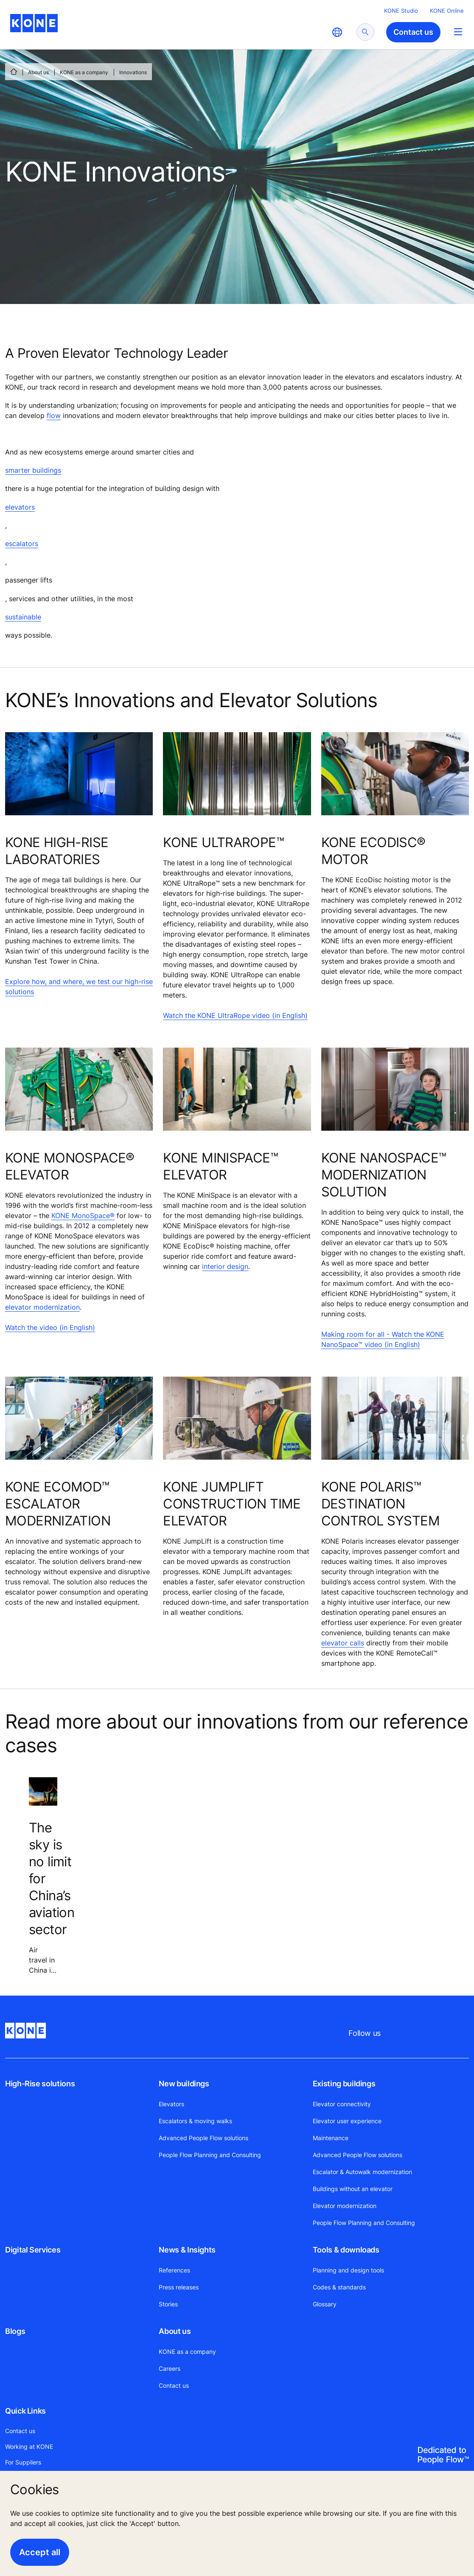 Image resolution: width=474 pixels, height=2576 pixels. What do you see at coordinates (203, 2137) in the screenshot?
I see `Advanced People Flow solutions` at bounding box center [203, 2137].